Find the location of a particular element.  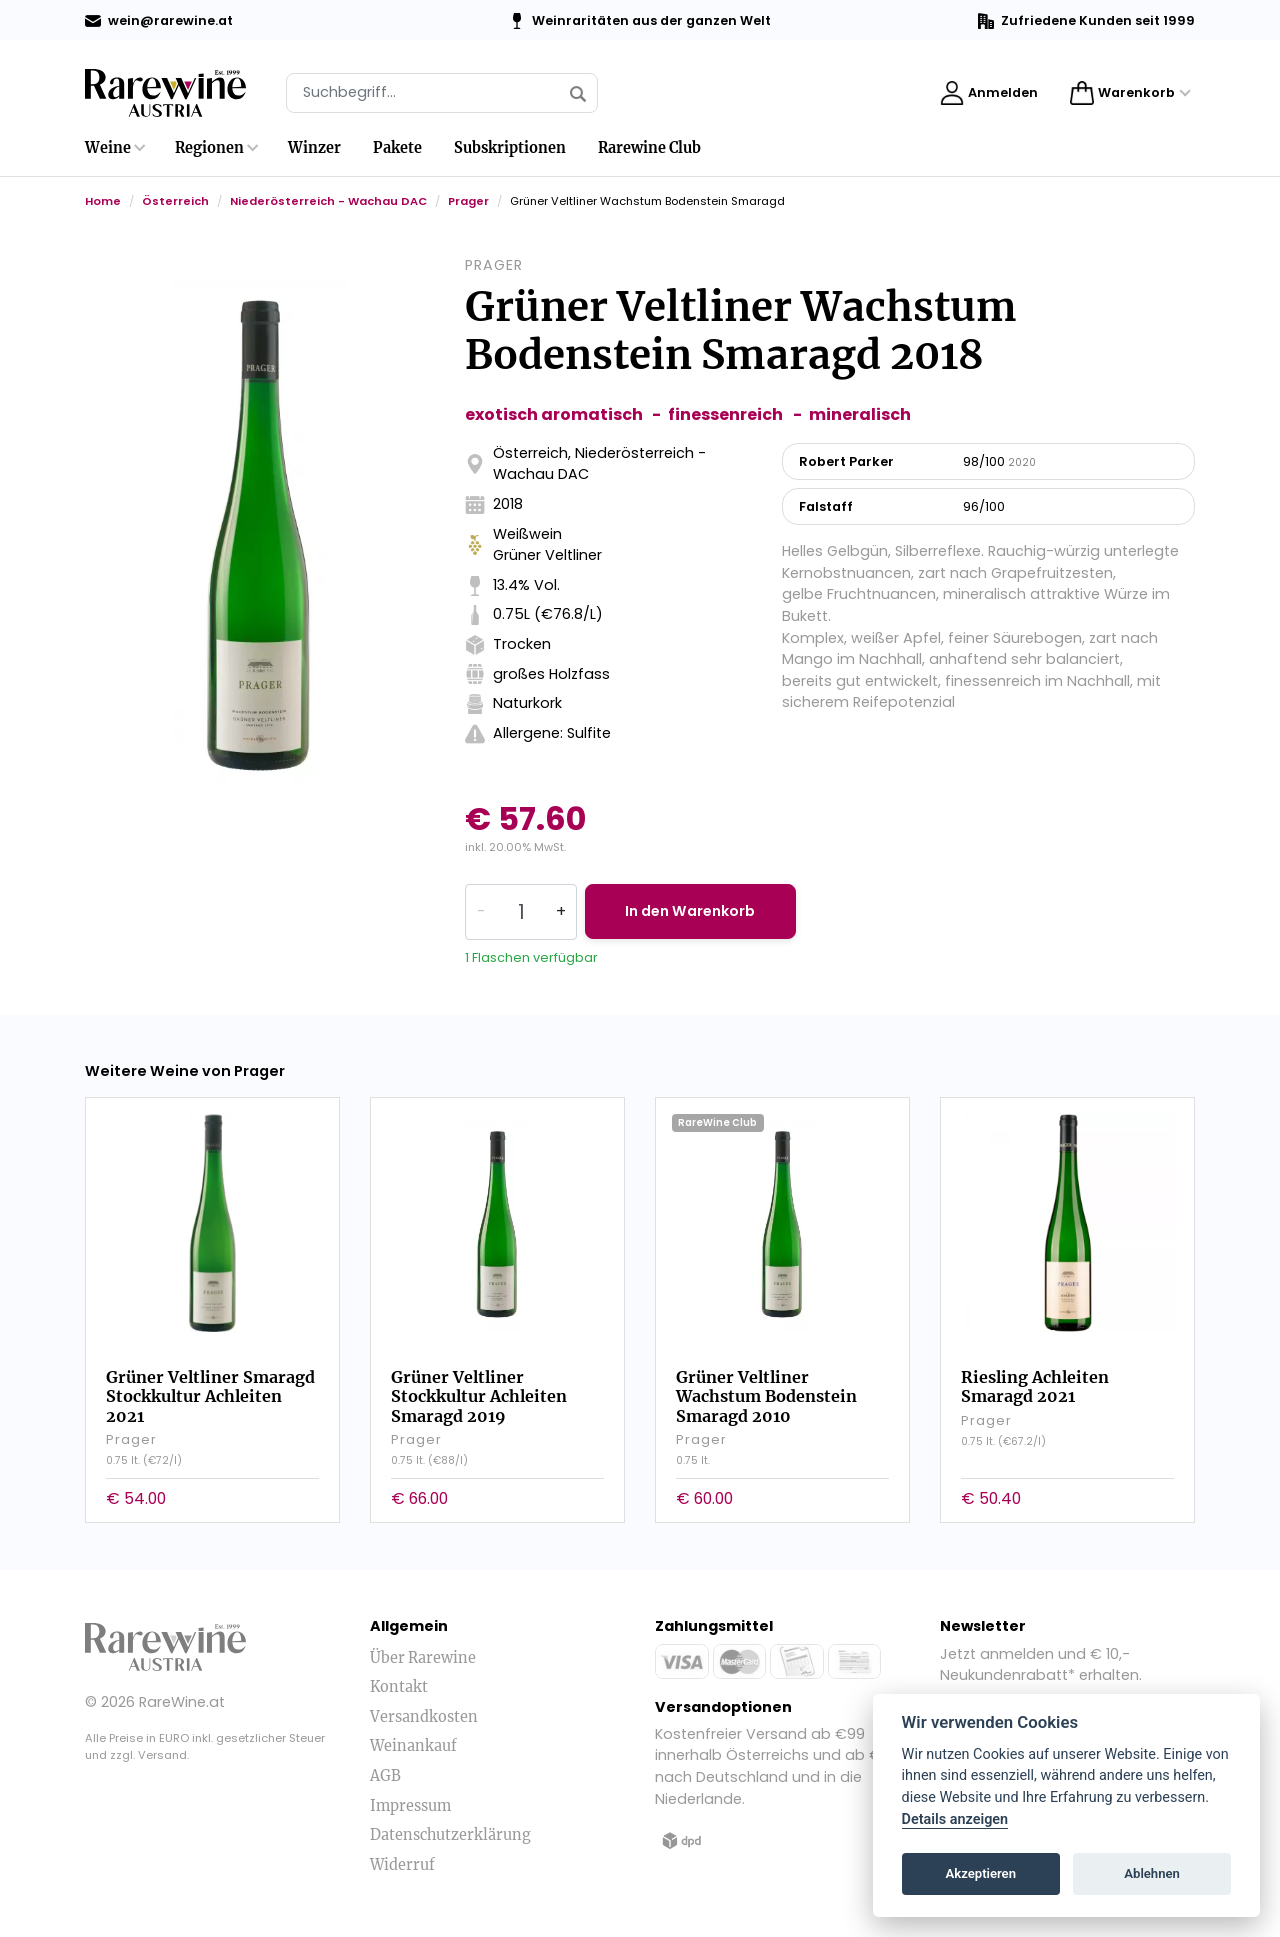

Ablehnen is located at coordinates (1152, 1873).